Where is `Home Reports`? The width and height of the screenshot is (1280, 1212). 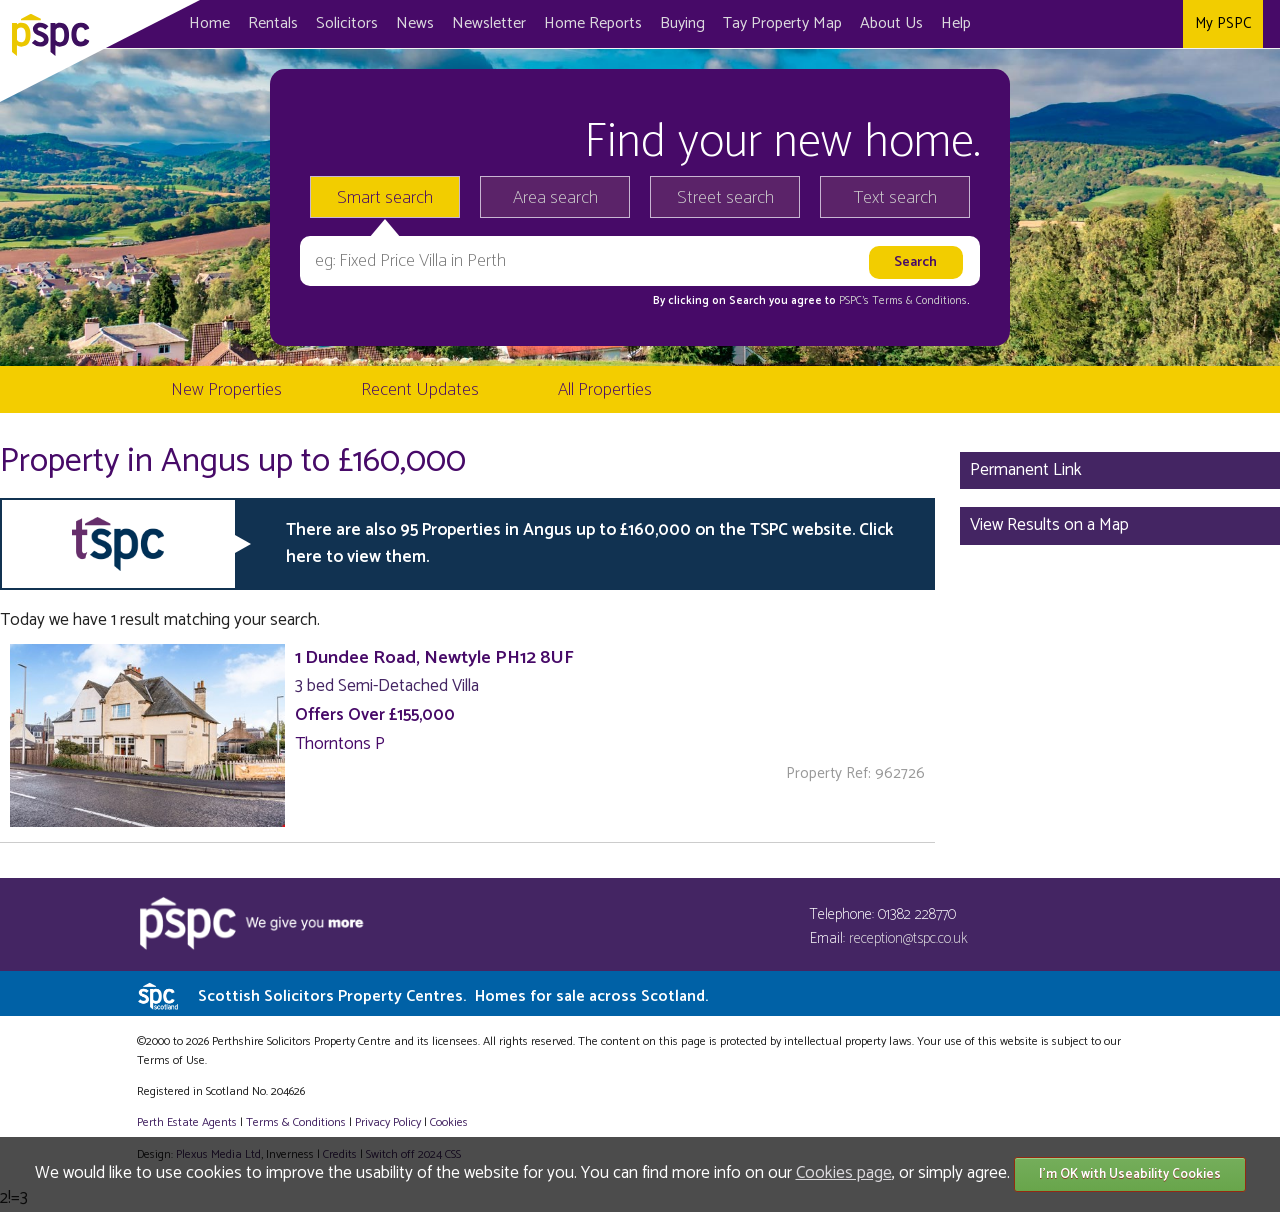
Home Reports is located at coordinates (593, 23).